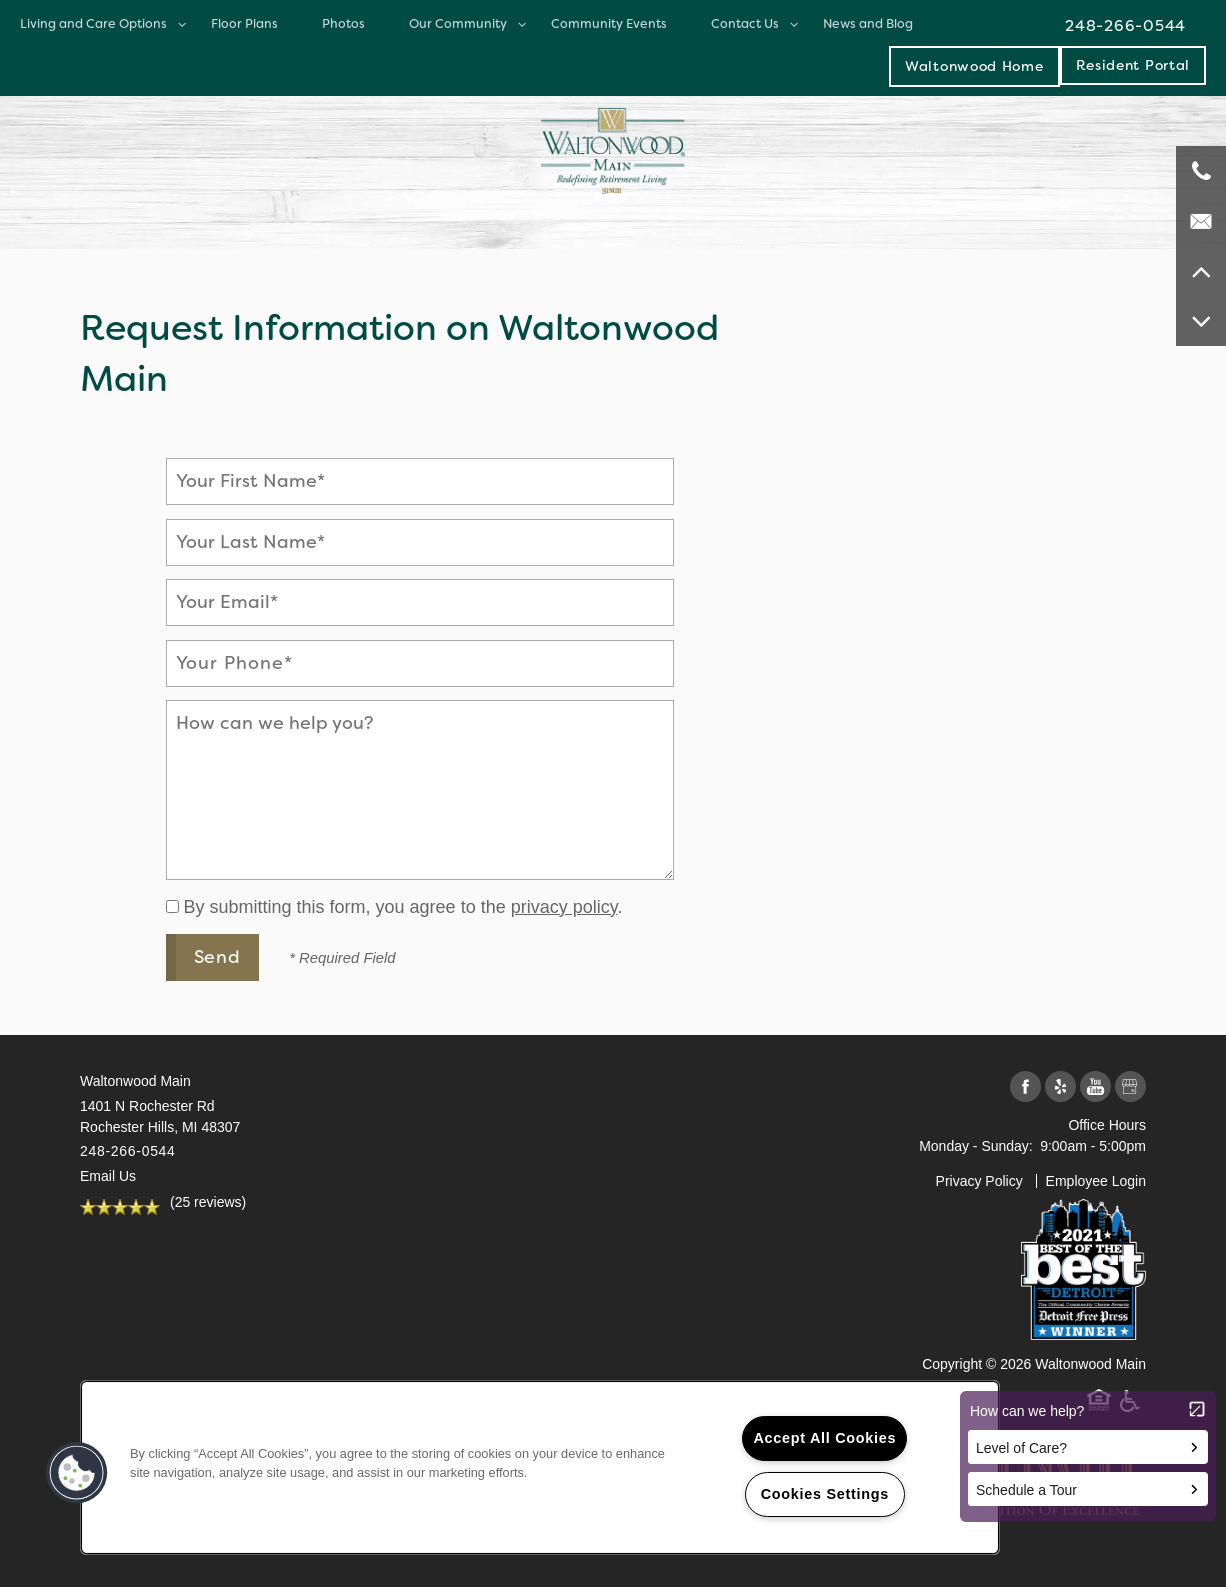  I want to click on Living and Care Options, so click(93, 23).